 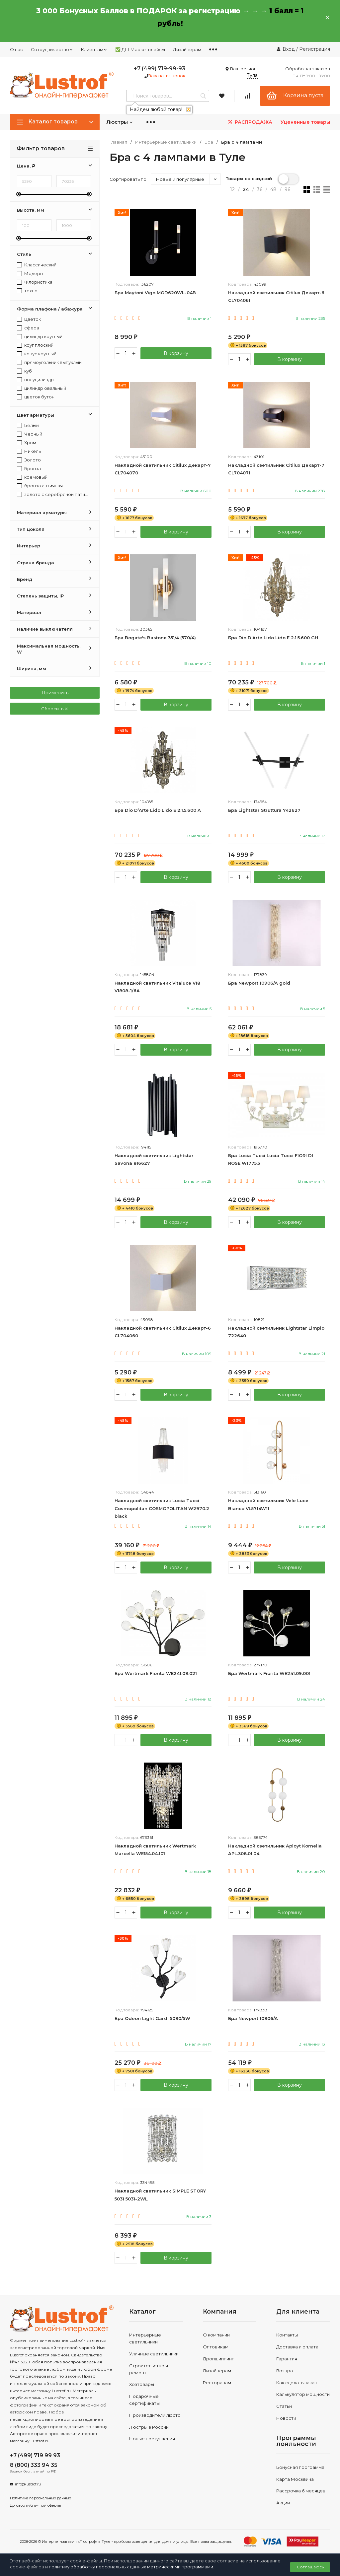 I want to click on Уцененные товары, so click(x=305, y=122).